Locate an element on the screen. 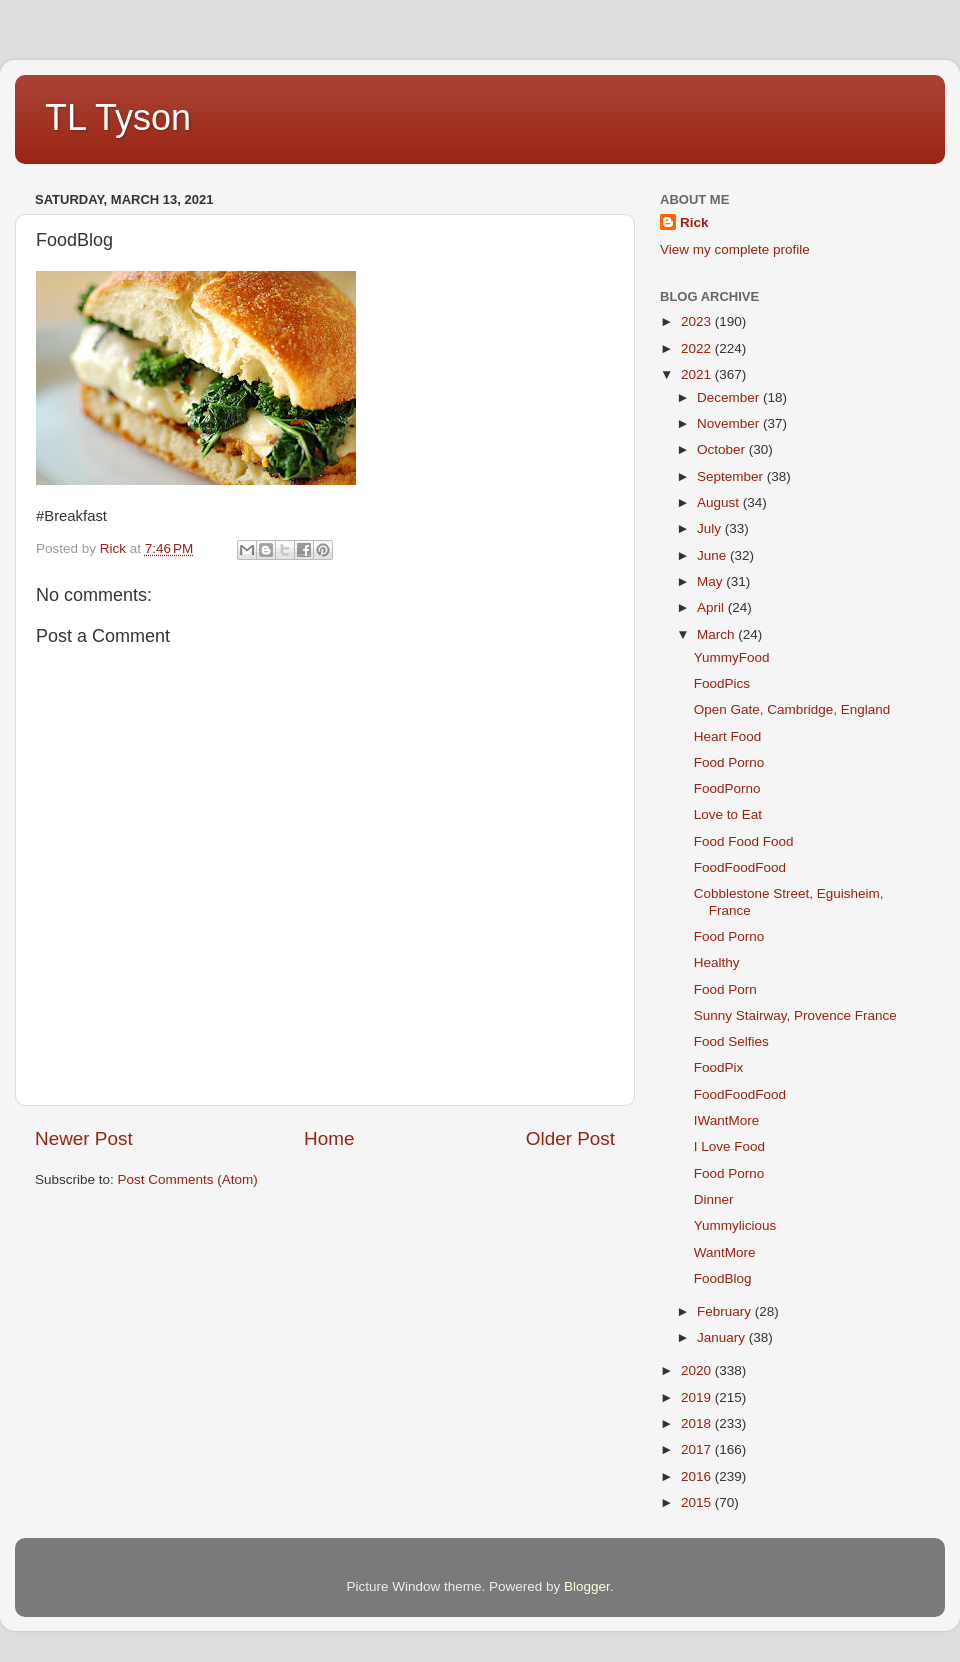  2017 is located at coordinates (698, 1449).